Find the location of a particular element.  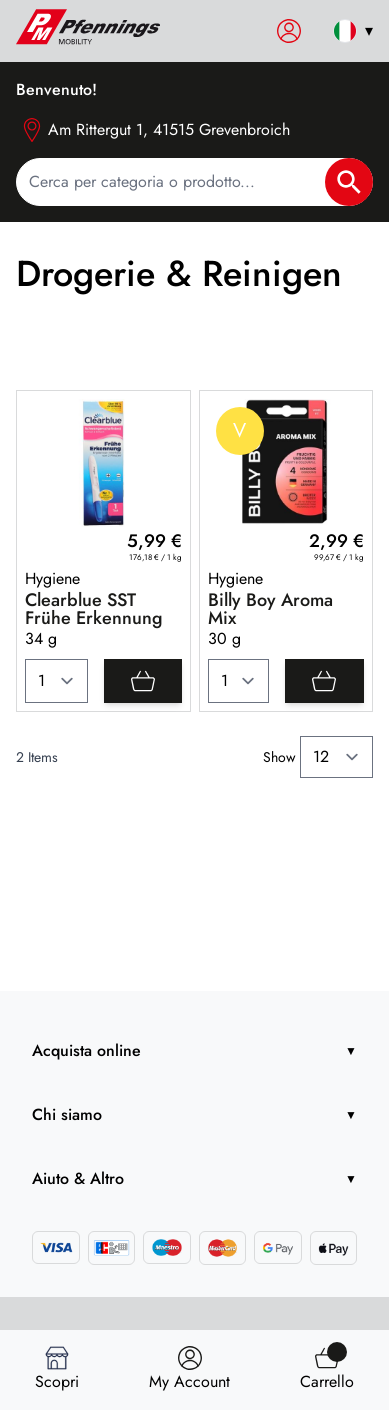

[Trova negozio] is located at coordinates (189, 1370).